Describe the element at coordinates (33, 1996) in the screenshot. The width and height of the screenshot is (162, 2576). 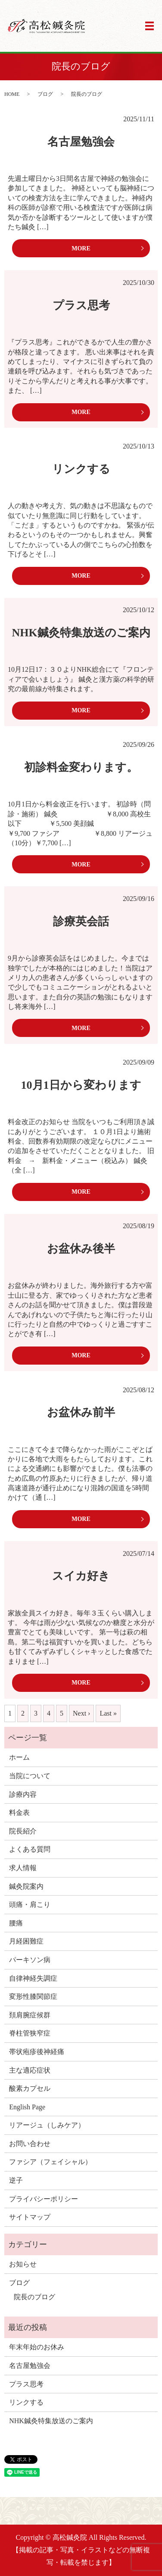
I see `変形性膝関節症` at that location.